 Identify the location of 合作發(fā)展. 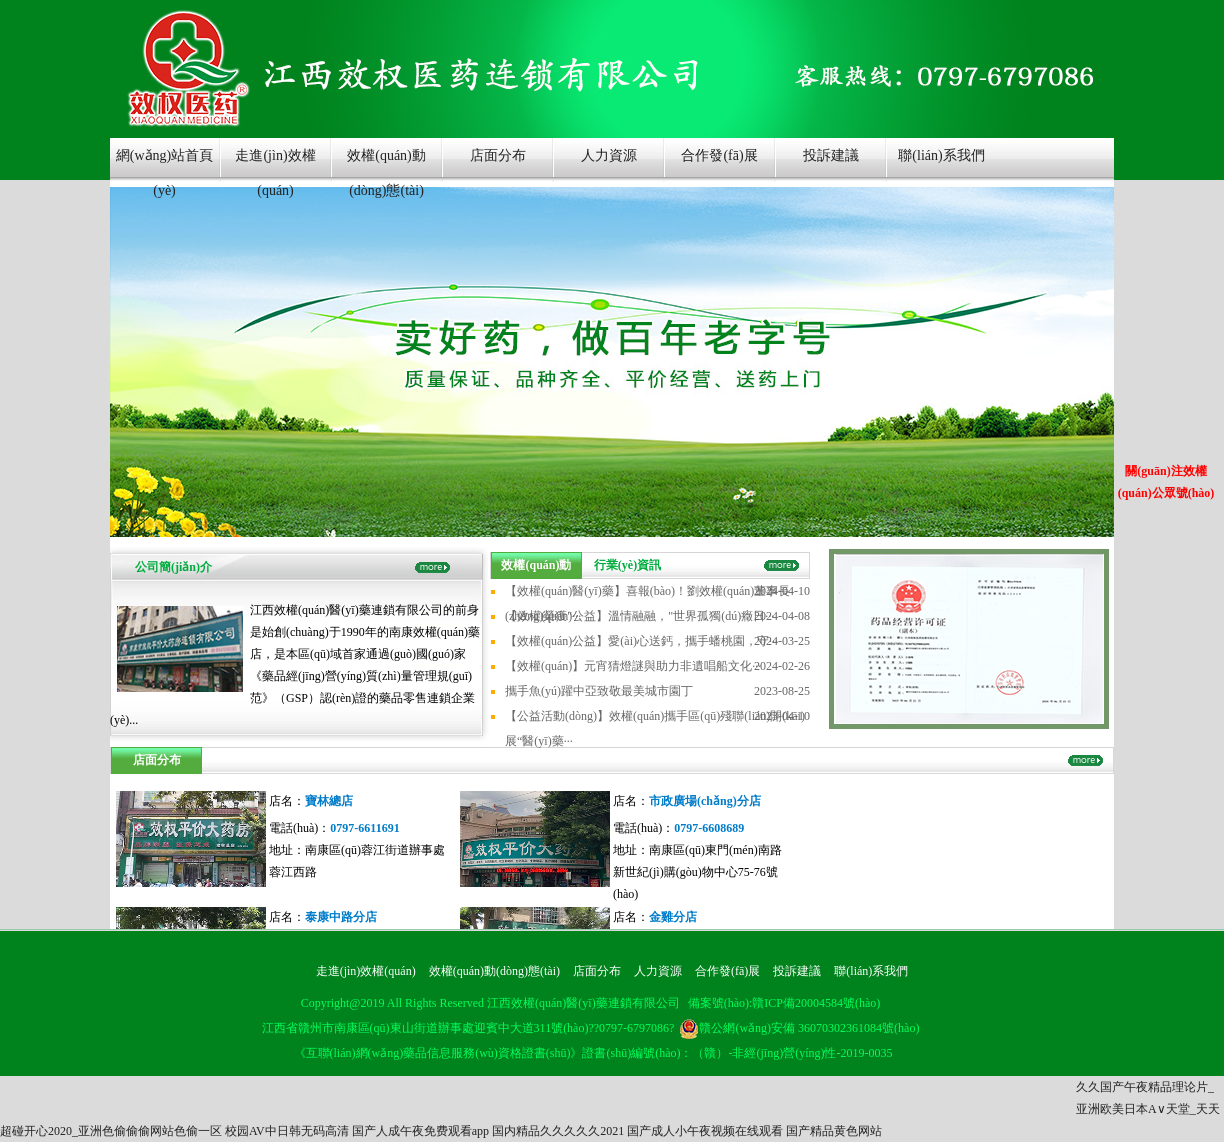
(719, 155).